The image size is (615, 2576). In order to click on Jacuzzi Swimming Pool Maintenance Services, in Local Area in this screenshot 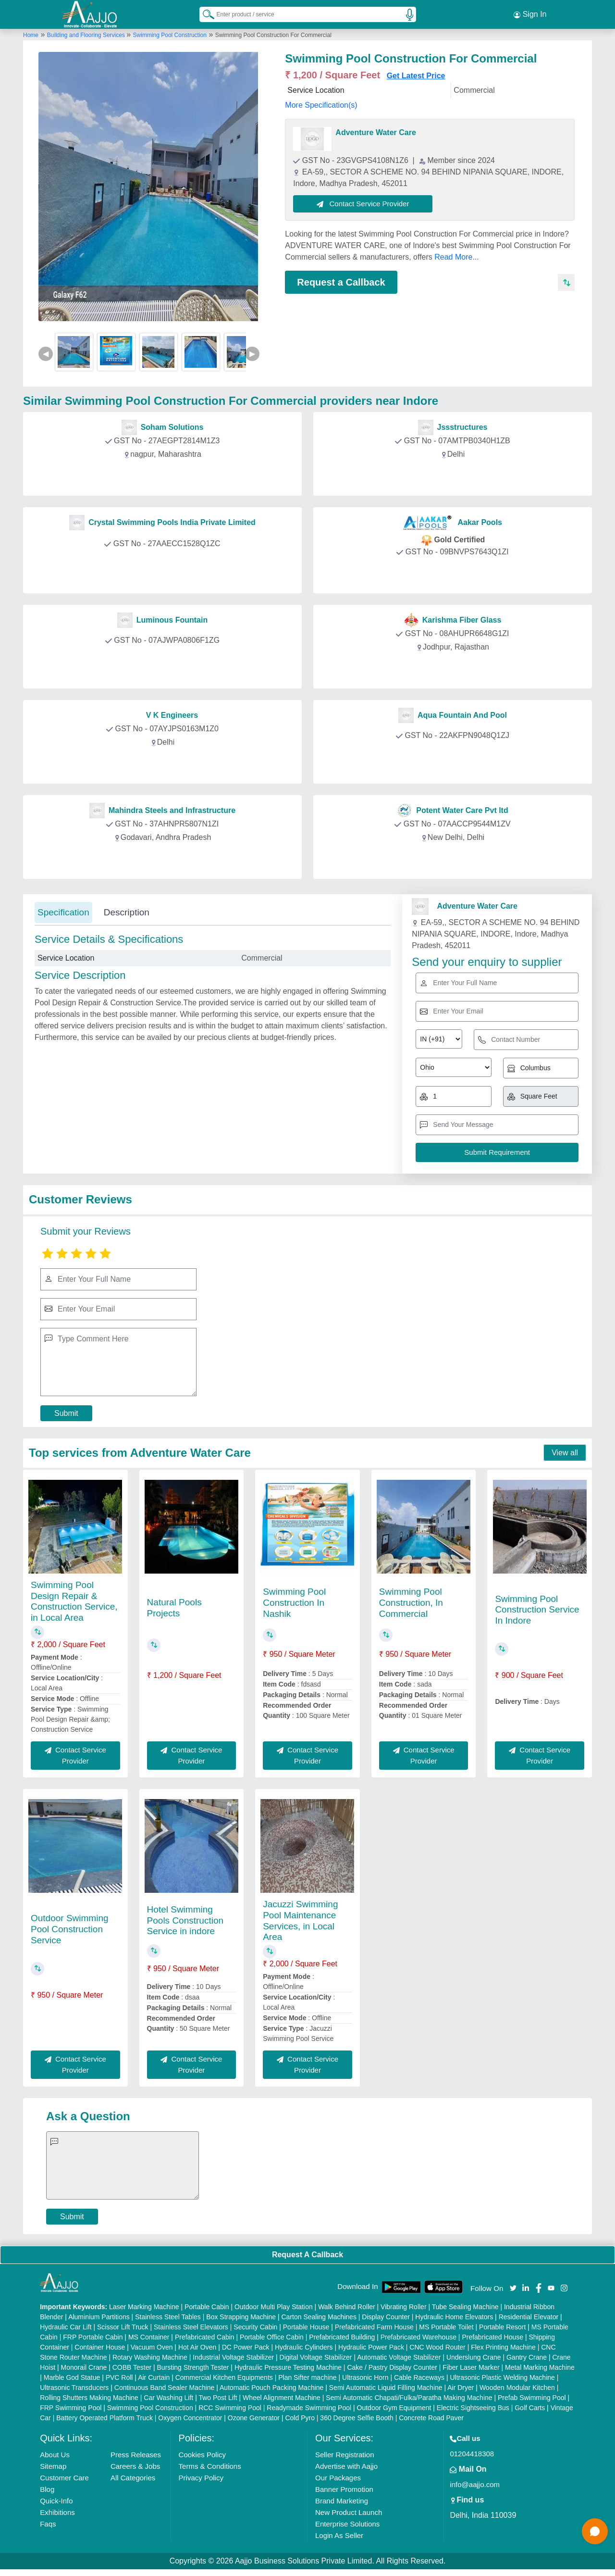, I will do `click(300, 1920)`.